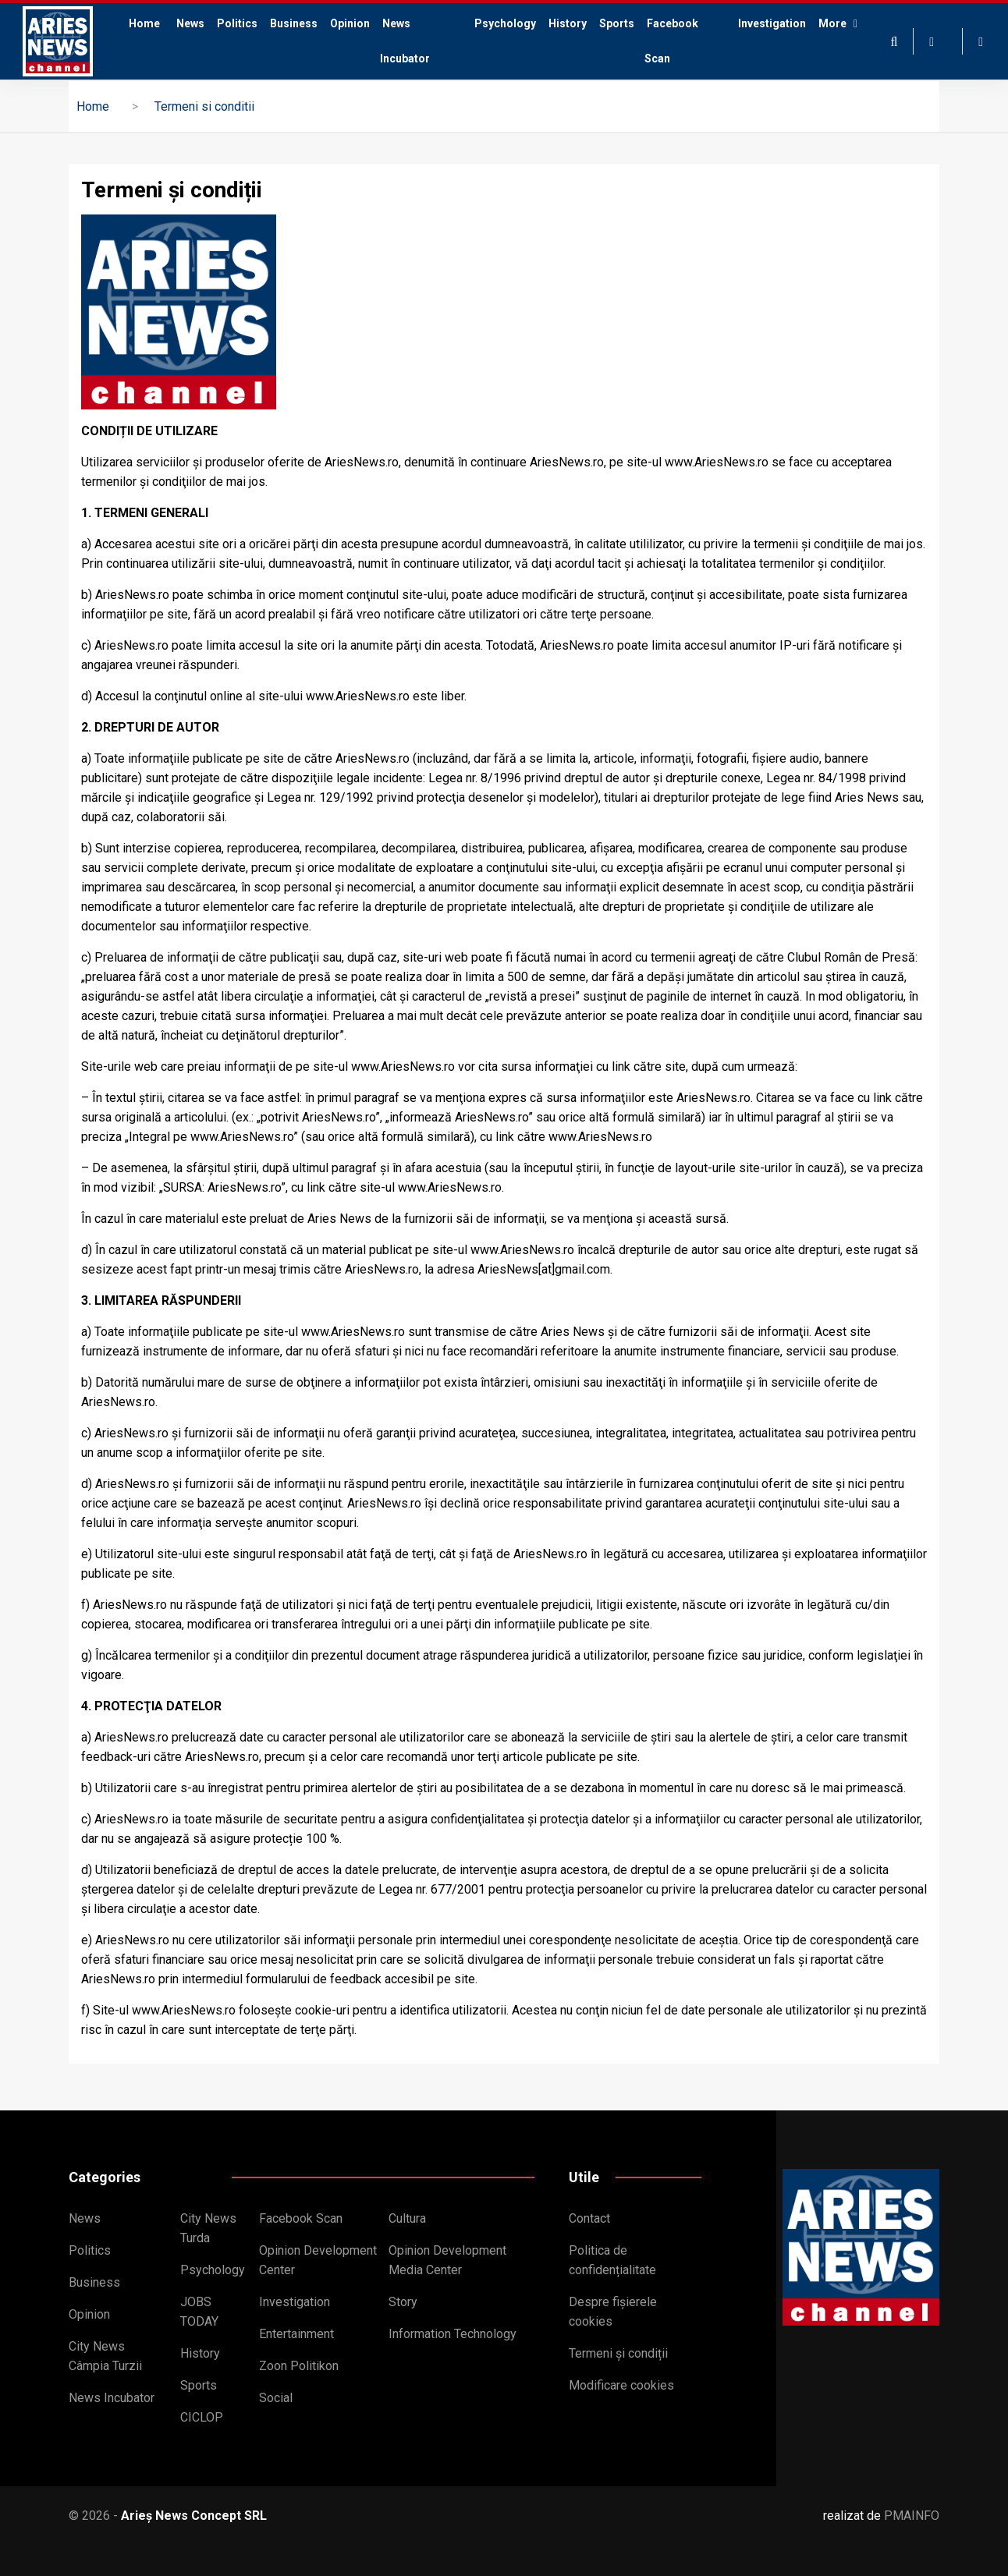 The height and width of the screenshot is (2576, 1008). What do you see at coordinates (201, 2417) in the screenshot?
I see `CICLOP` at bounding box center [201, 2417].